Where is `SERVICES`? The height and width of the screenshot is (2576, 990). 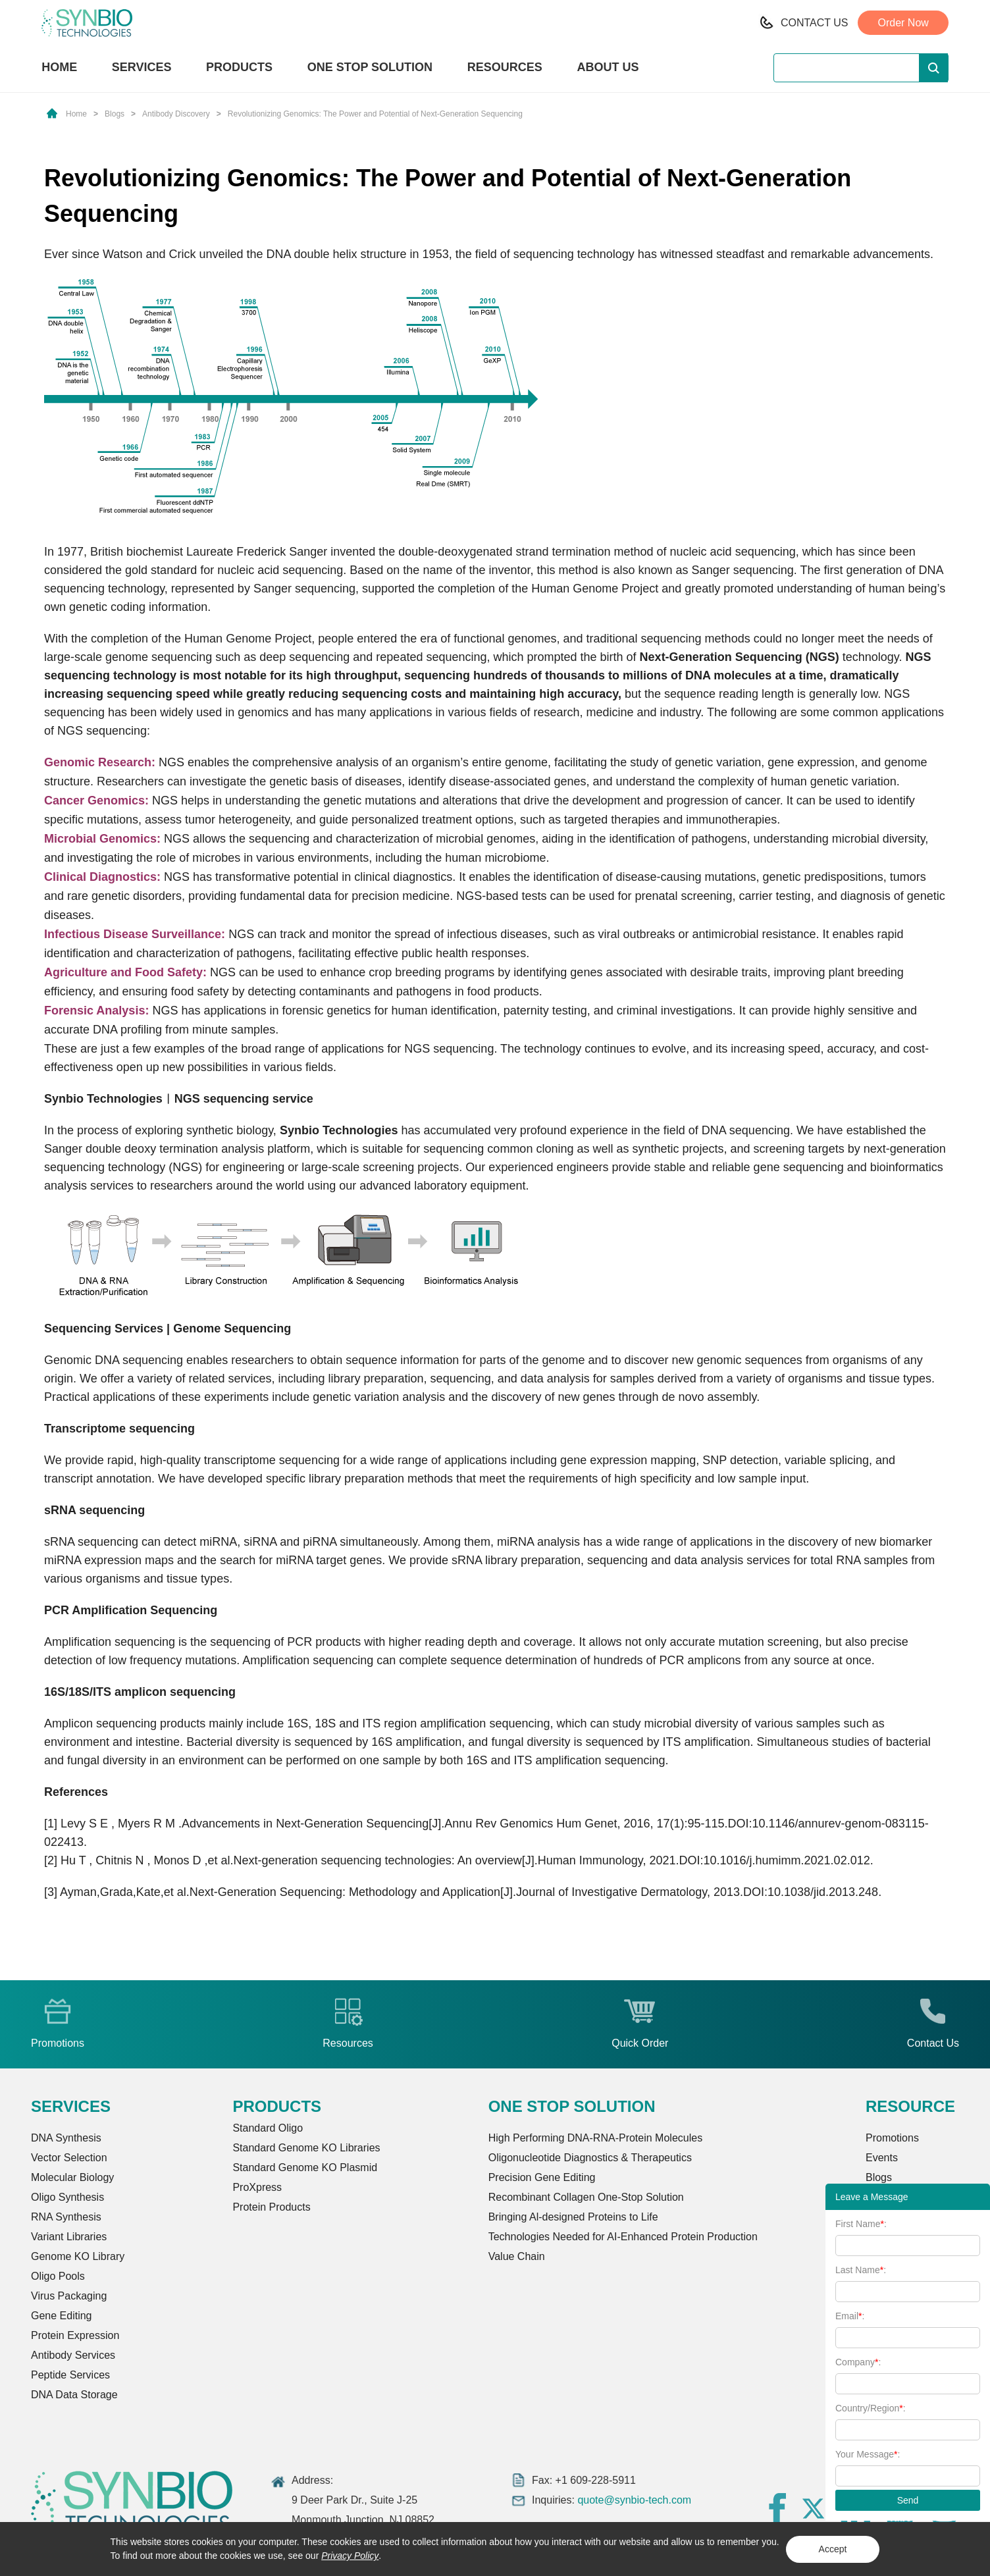
SERVICES is located at coordinates (142, 67).